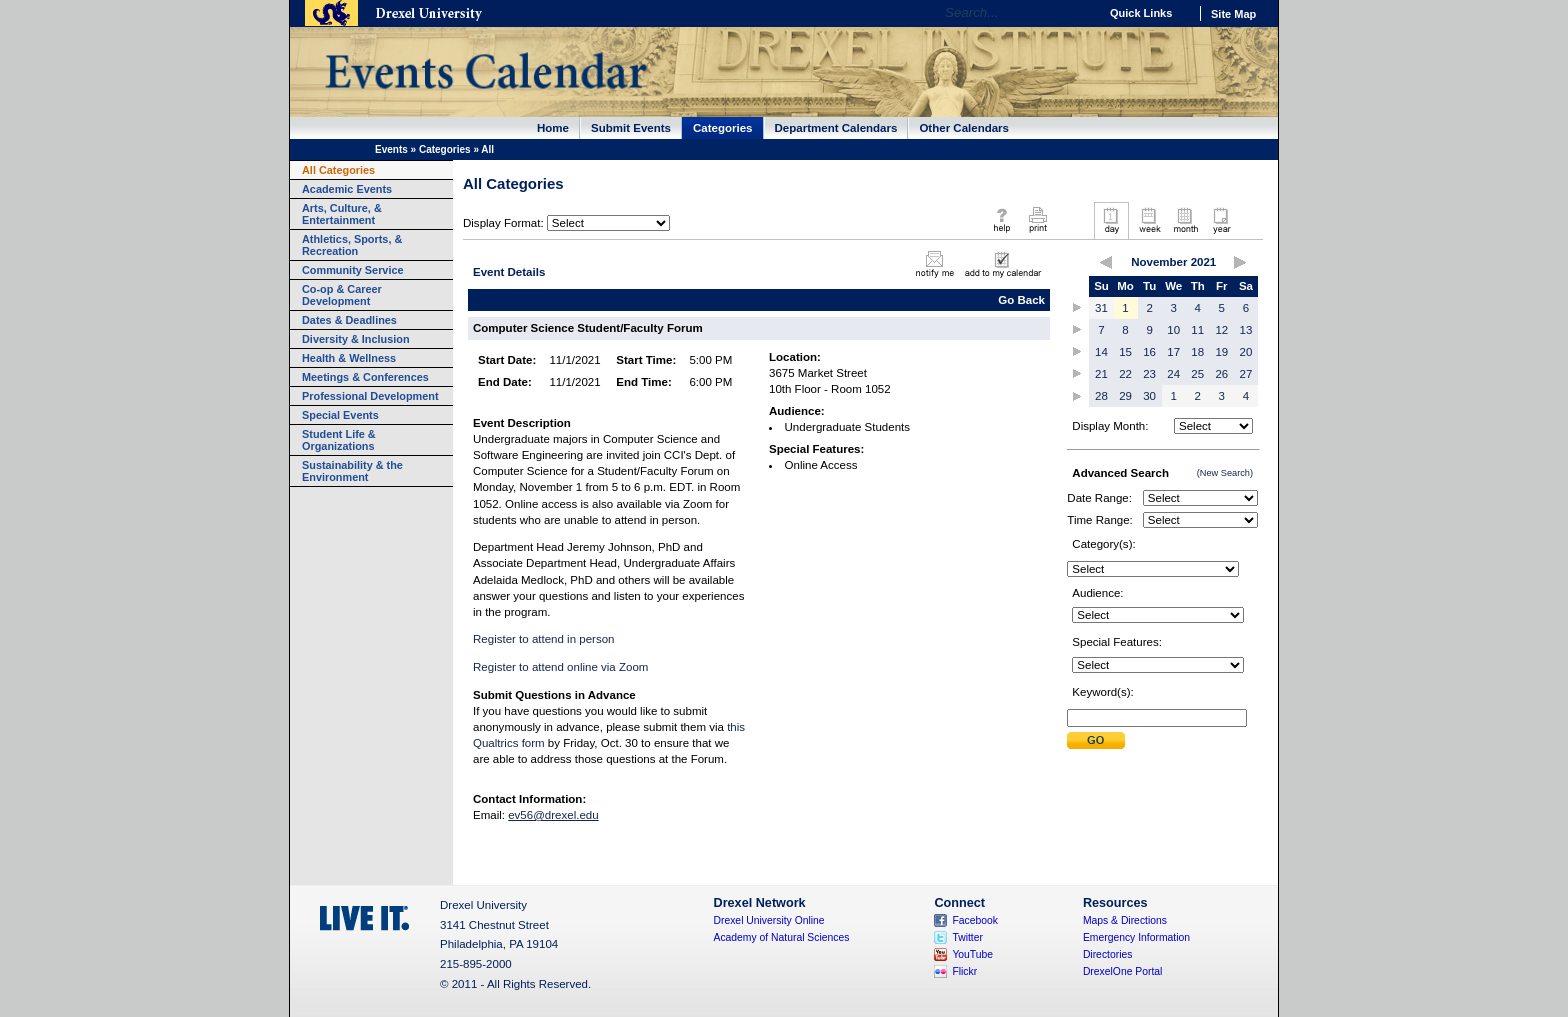 The width and height of the screenshot is (1568, 1017). What do you see at coordinates (723, 128) in the screenshot?
I see `Categories` at bounding box center [723, 128].